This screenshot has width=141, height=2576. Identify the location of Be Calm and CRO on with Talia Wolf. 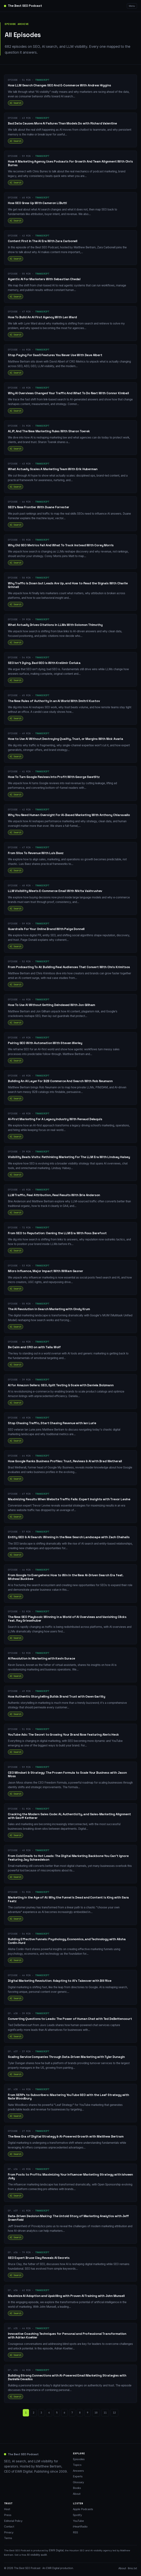
(34, 1347).